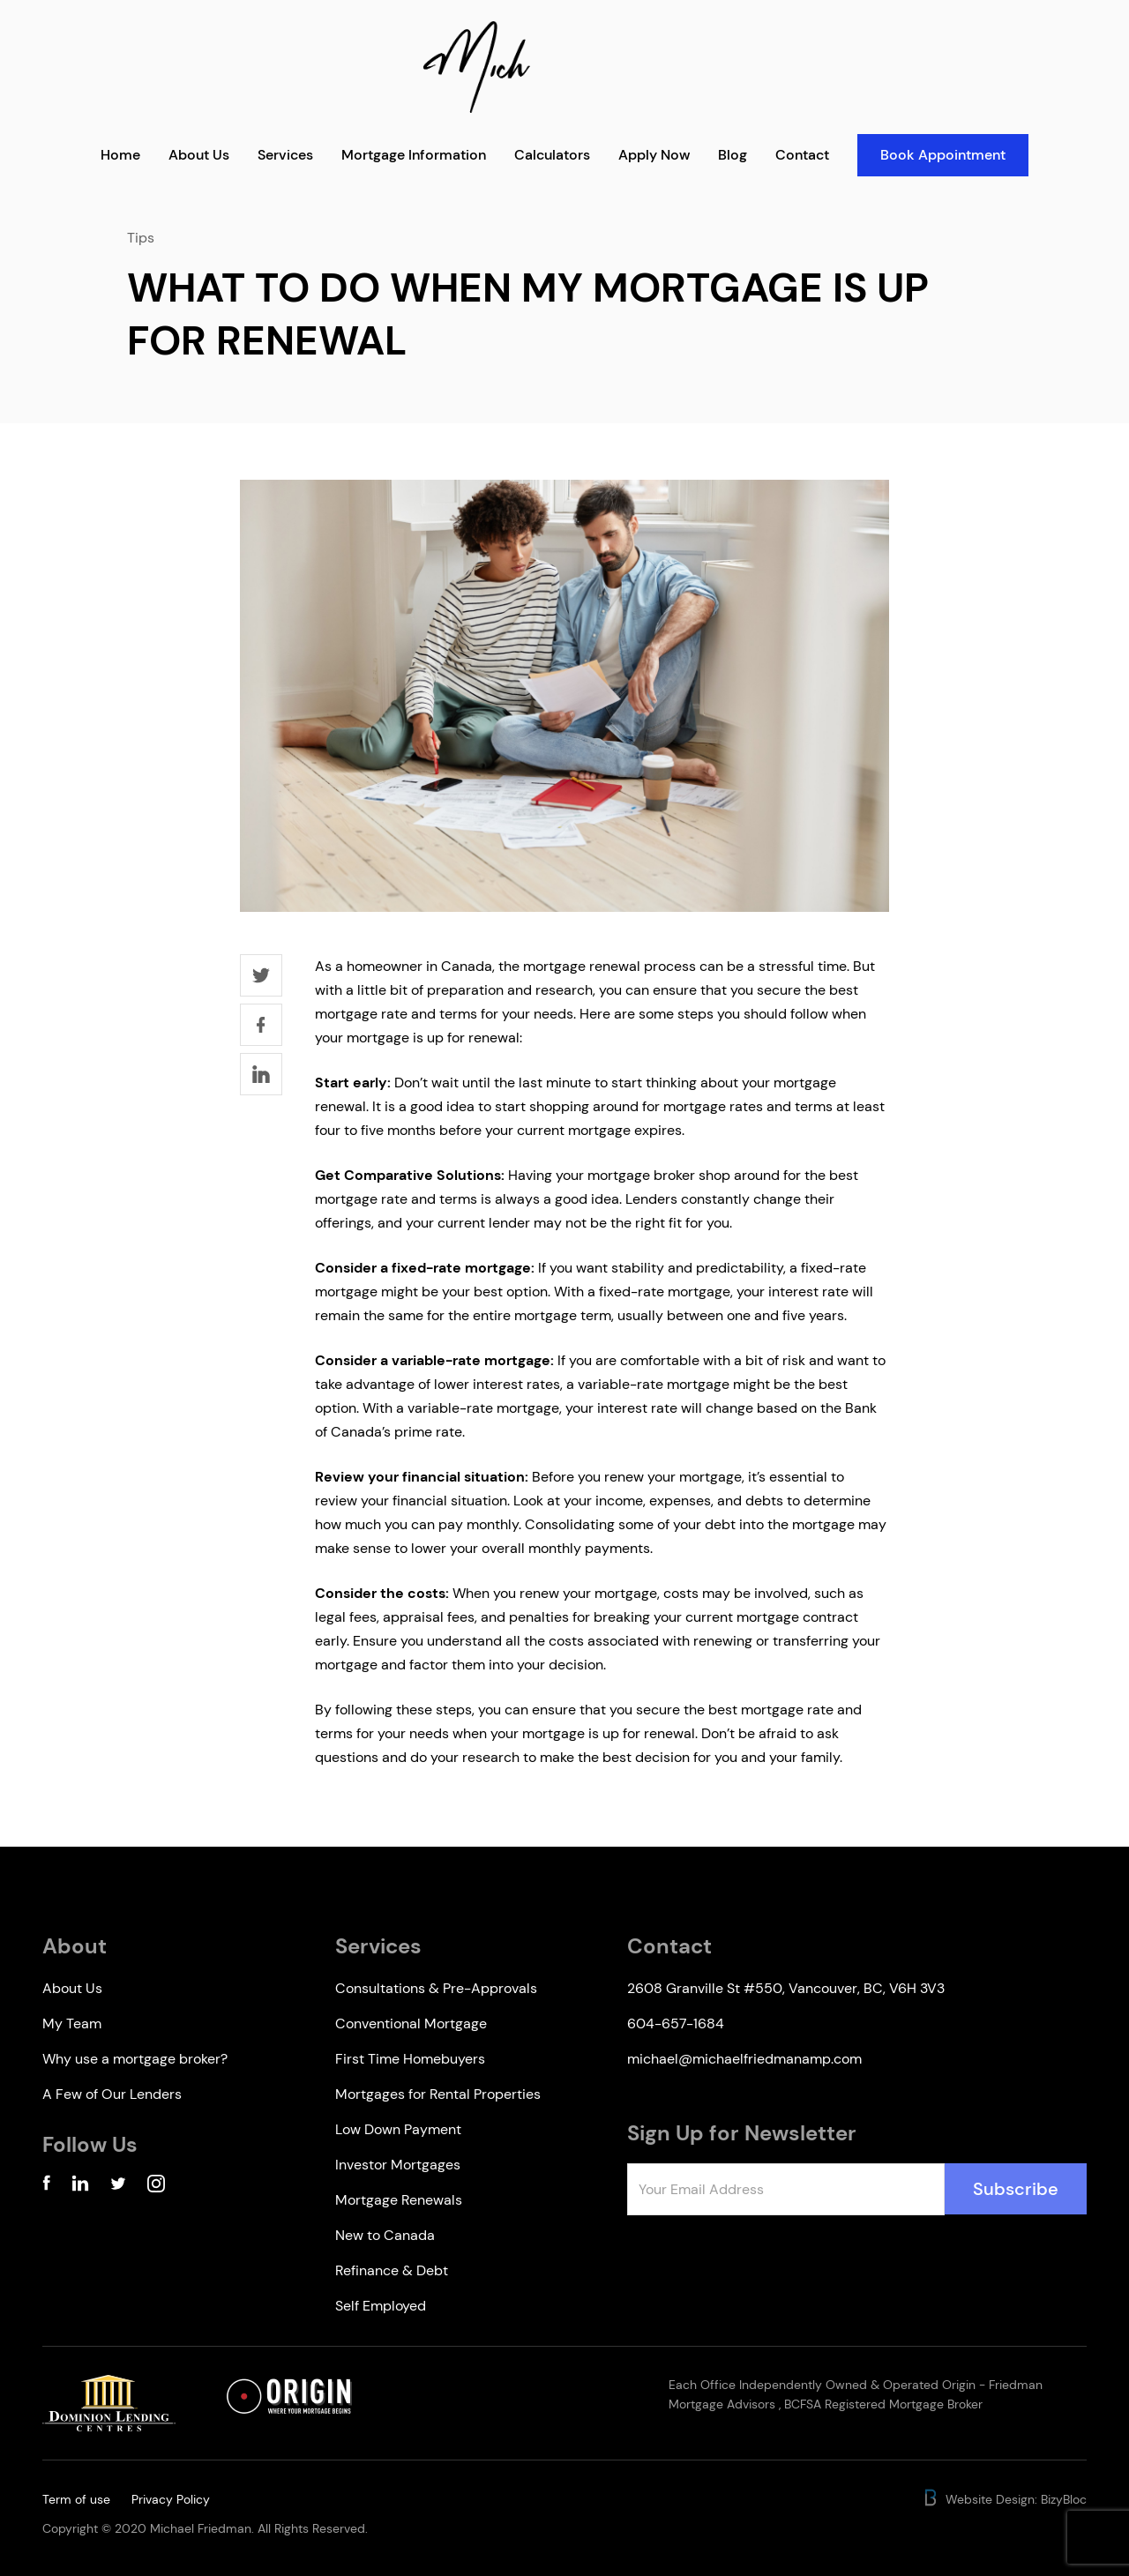 This screenshot has height=2576, width=1129. Describe the element at coordinates (413, 155) in the screenshot. I see `Mortgage Information` at that location.